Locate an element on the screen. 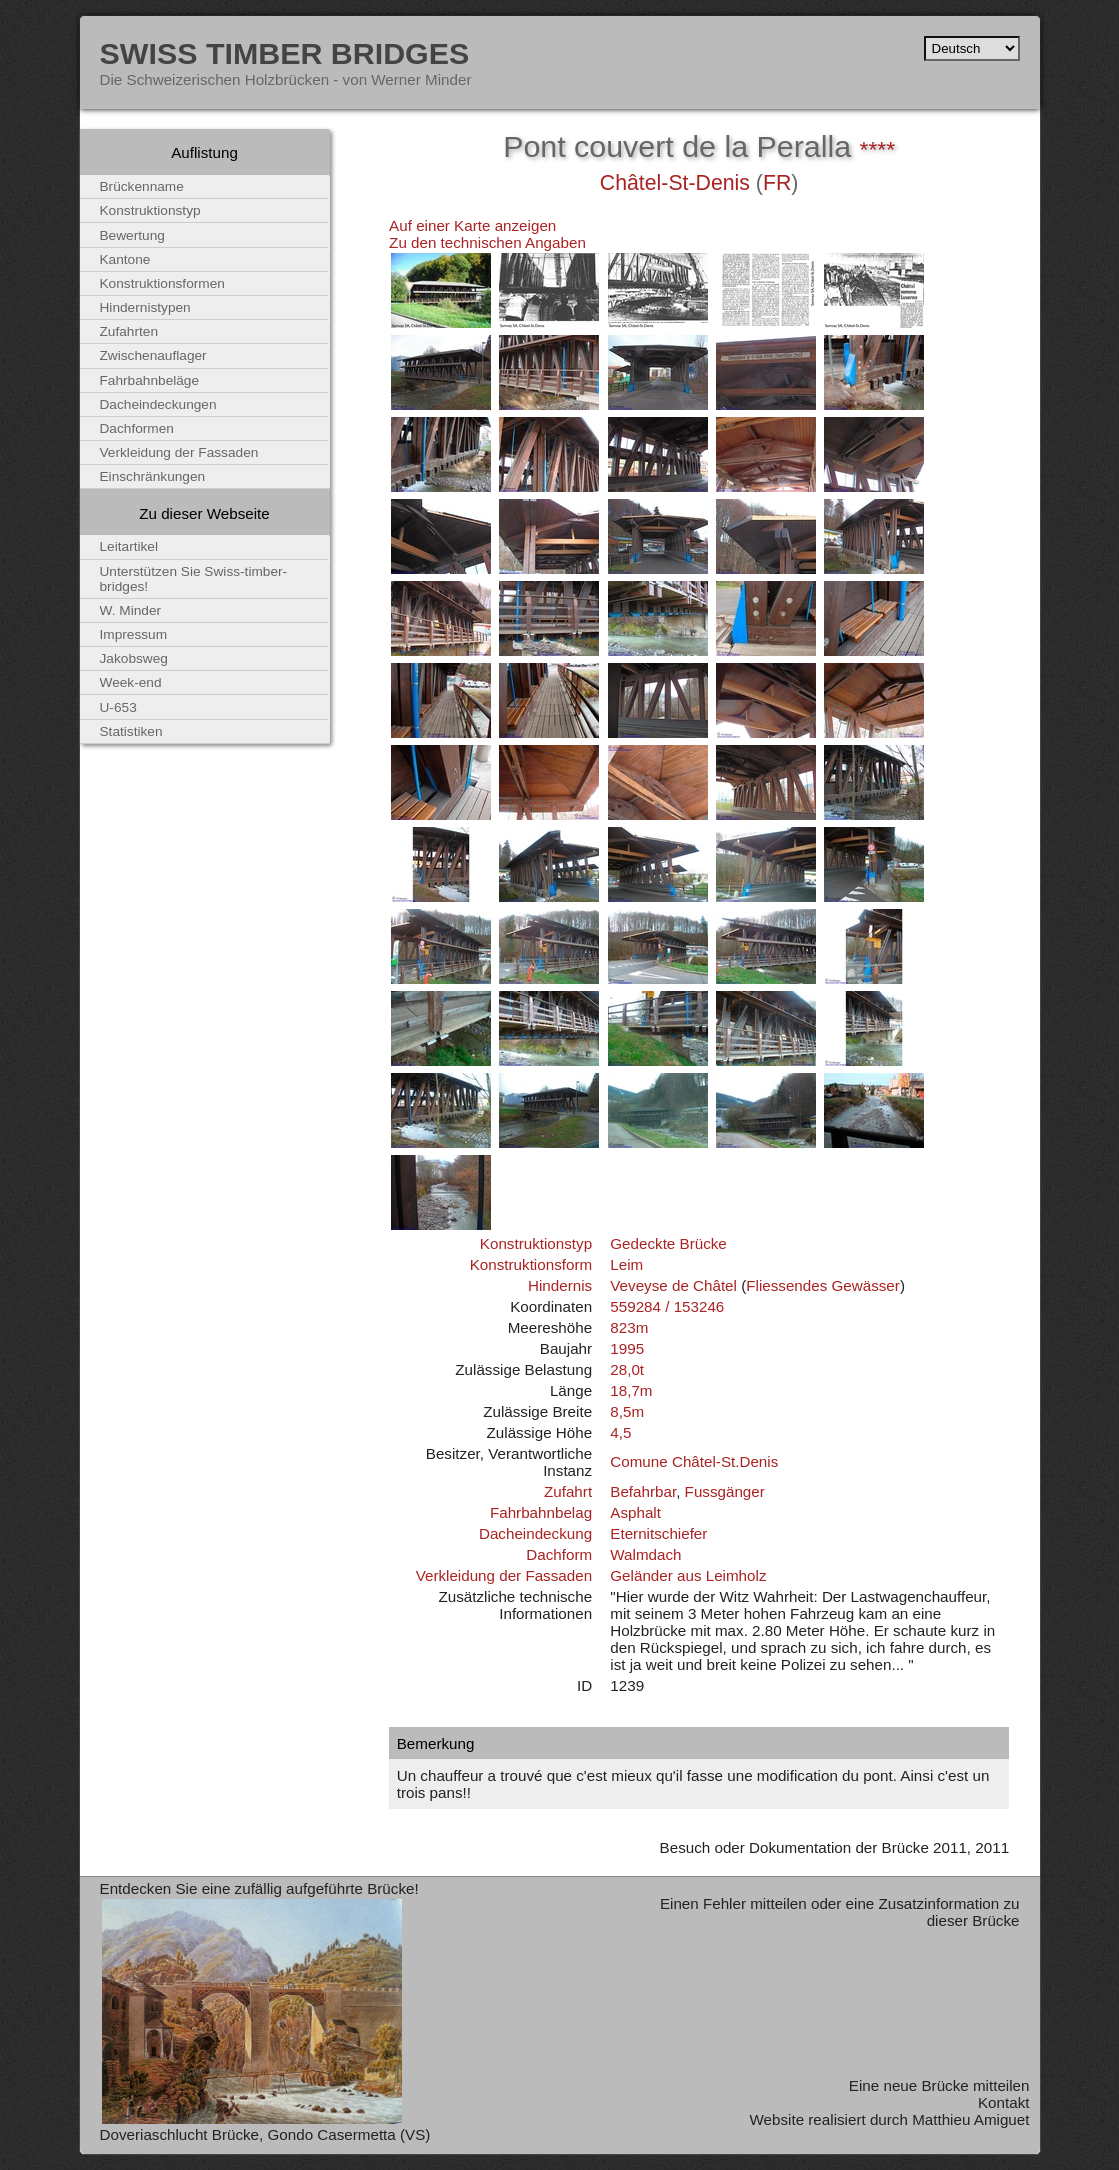 This screenshot has height=2170, width=1119. Fahrbahnbeläge is located at coordinates (150, 380).